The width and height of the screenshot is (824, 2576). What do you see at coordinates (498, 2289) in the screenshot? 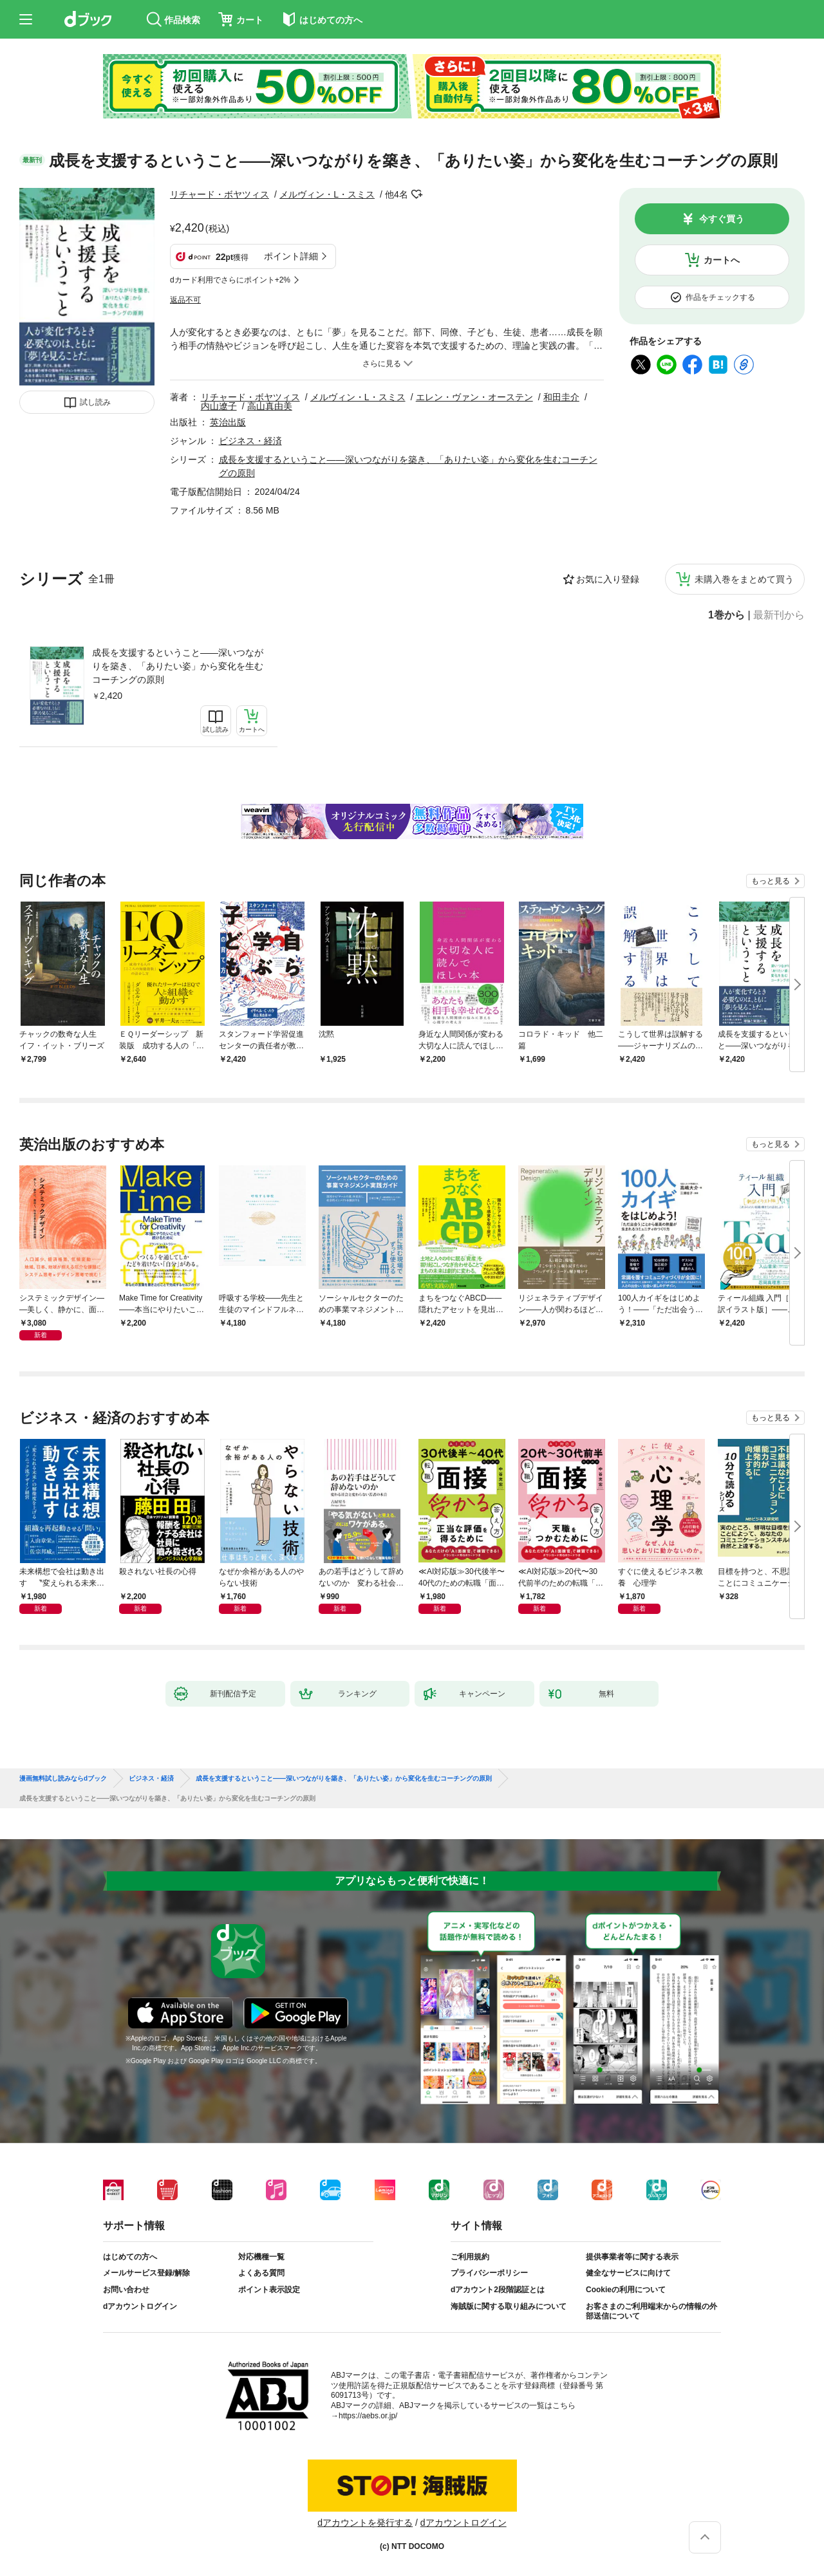
I see `dアカウント2段階認証とは` at bounding box center [498, 2289].